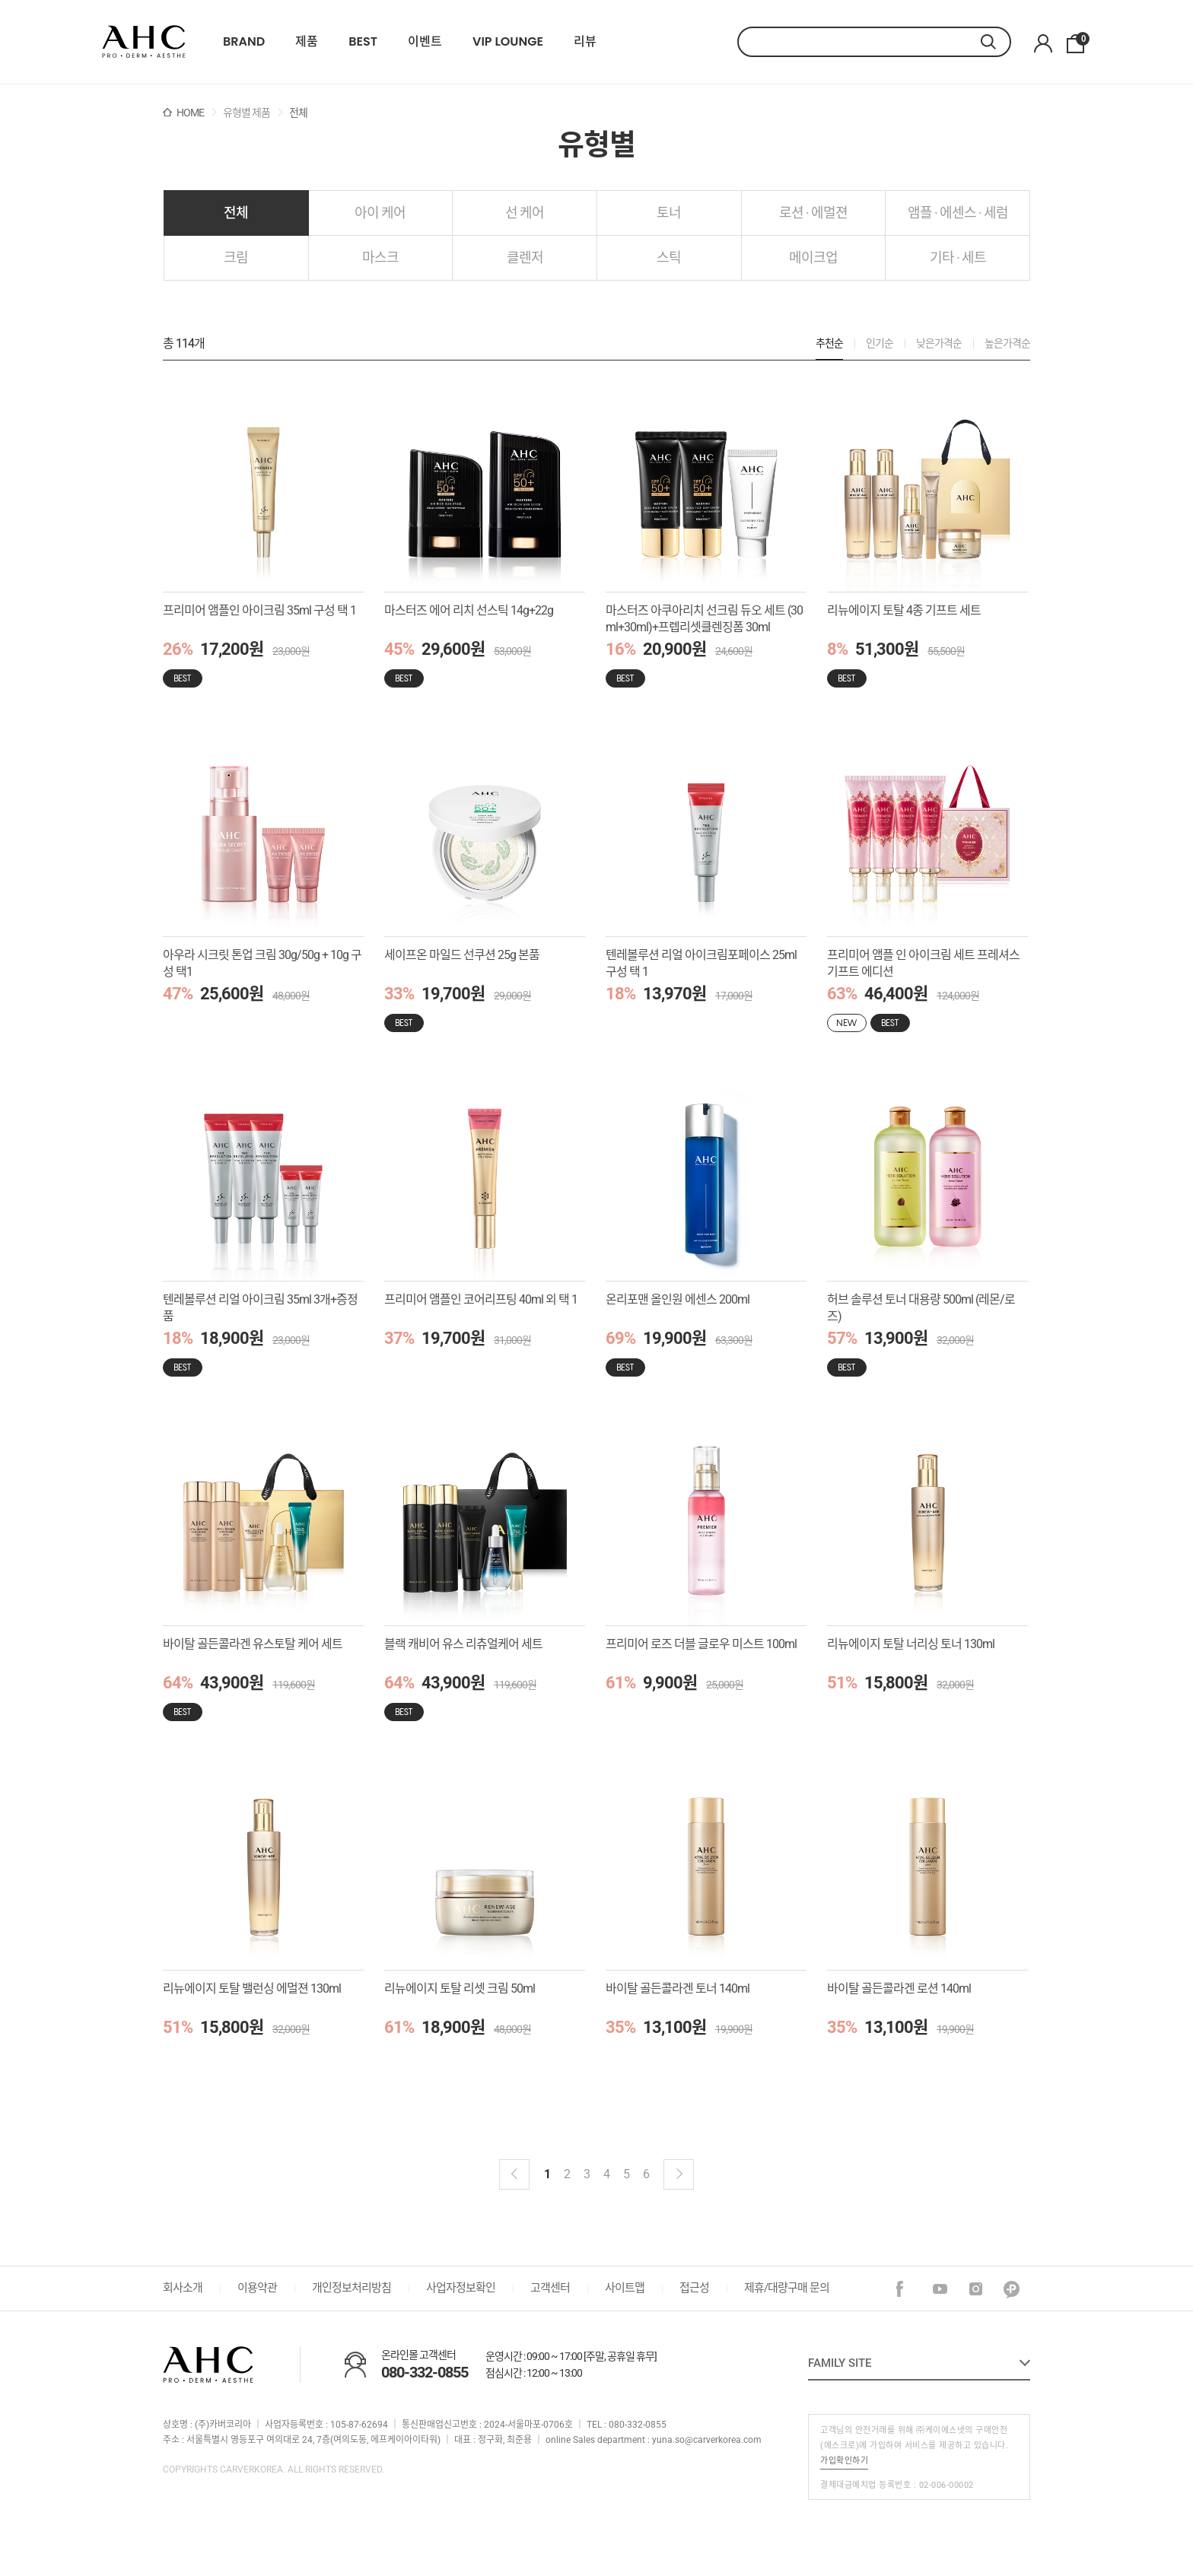 The height and width of the screenshot is (2576, 1193). What do you see at coordinates (669, 257) in the screenshot?
I see `스틱` at bounding box center [669, 257].